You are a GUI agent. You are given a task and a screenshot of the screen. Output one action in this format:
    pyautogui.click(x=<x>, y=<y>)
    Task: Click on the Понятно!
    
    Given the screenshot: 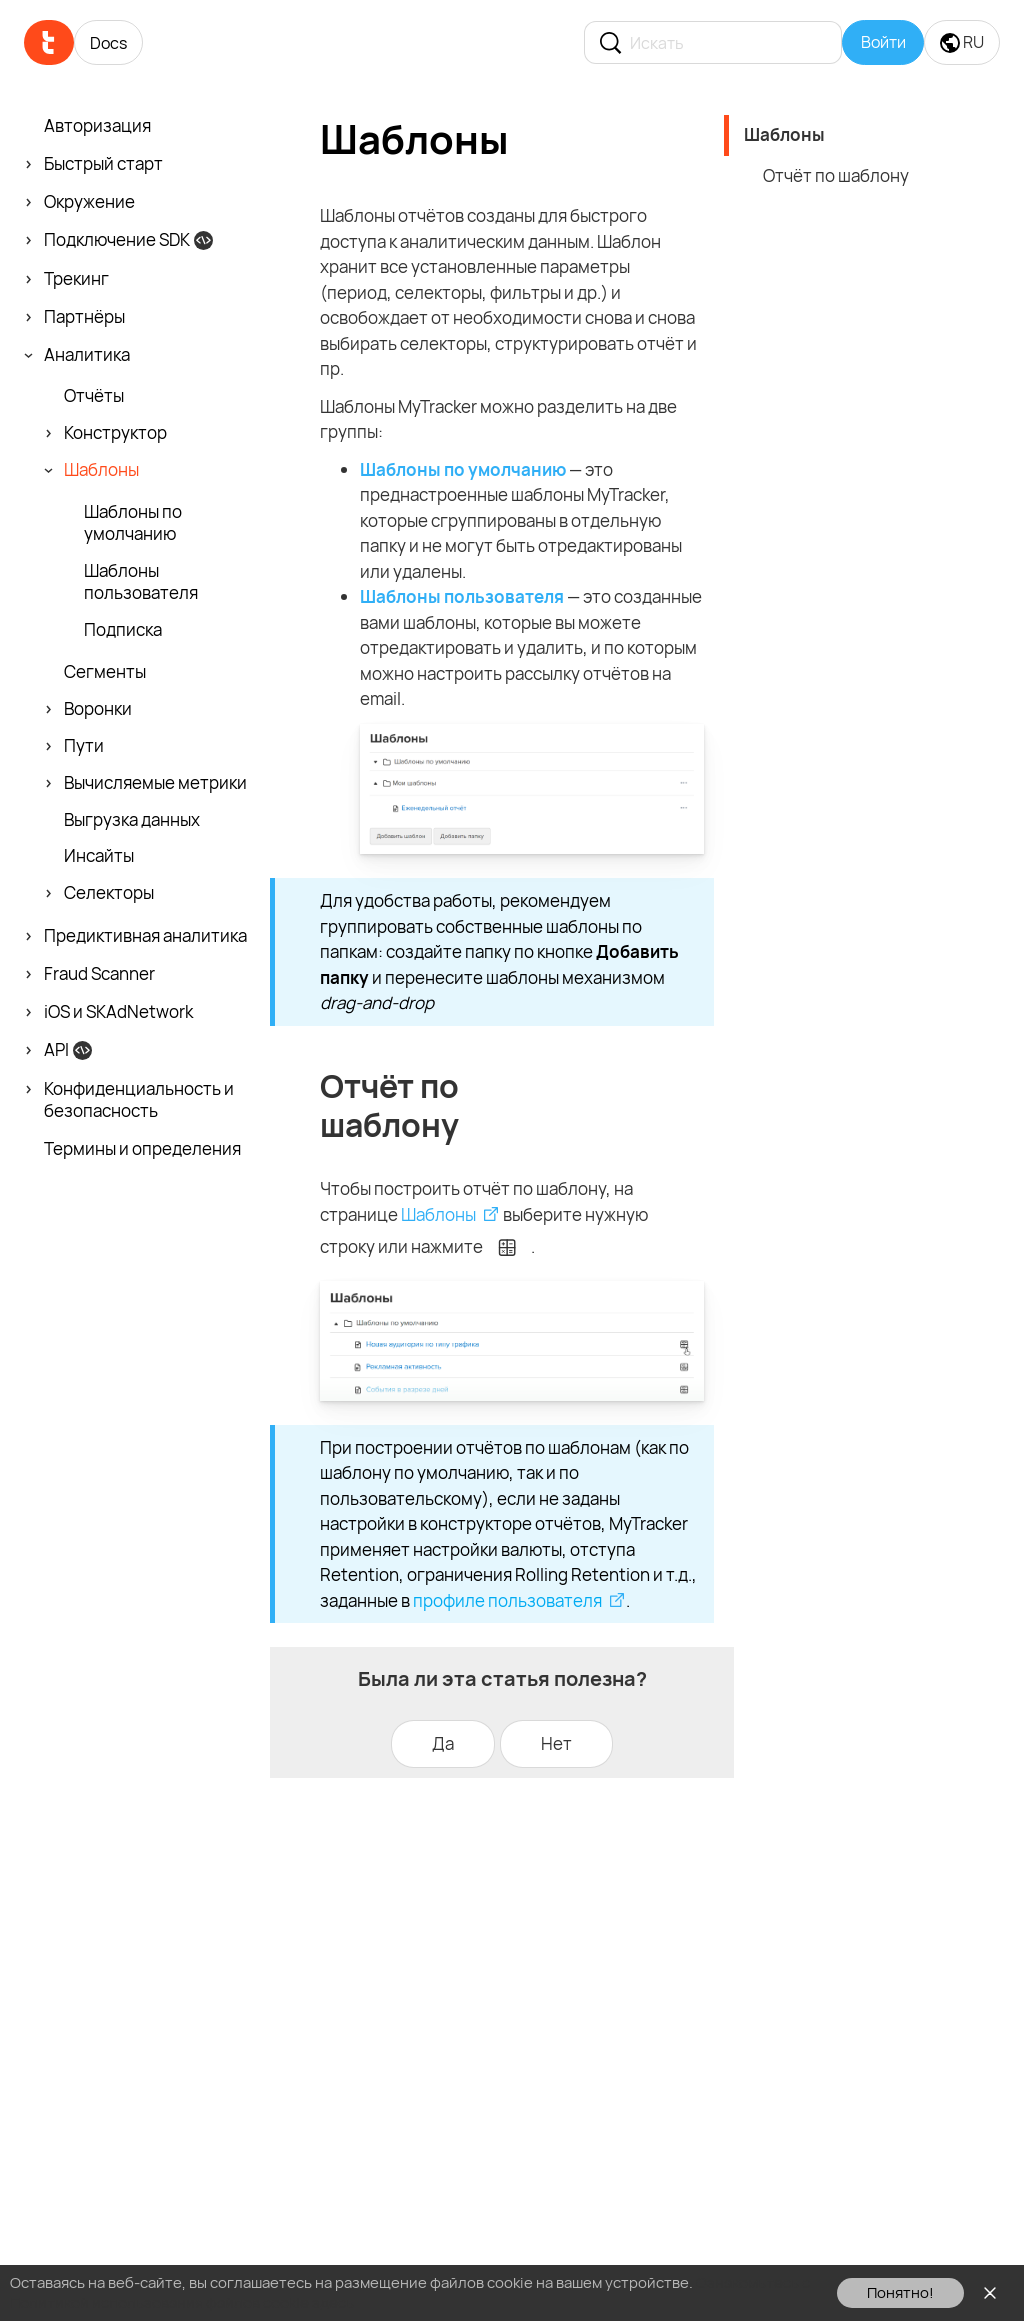 What is the action you would take?
    pyautogui.click(x=900, y=2292)
    